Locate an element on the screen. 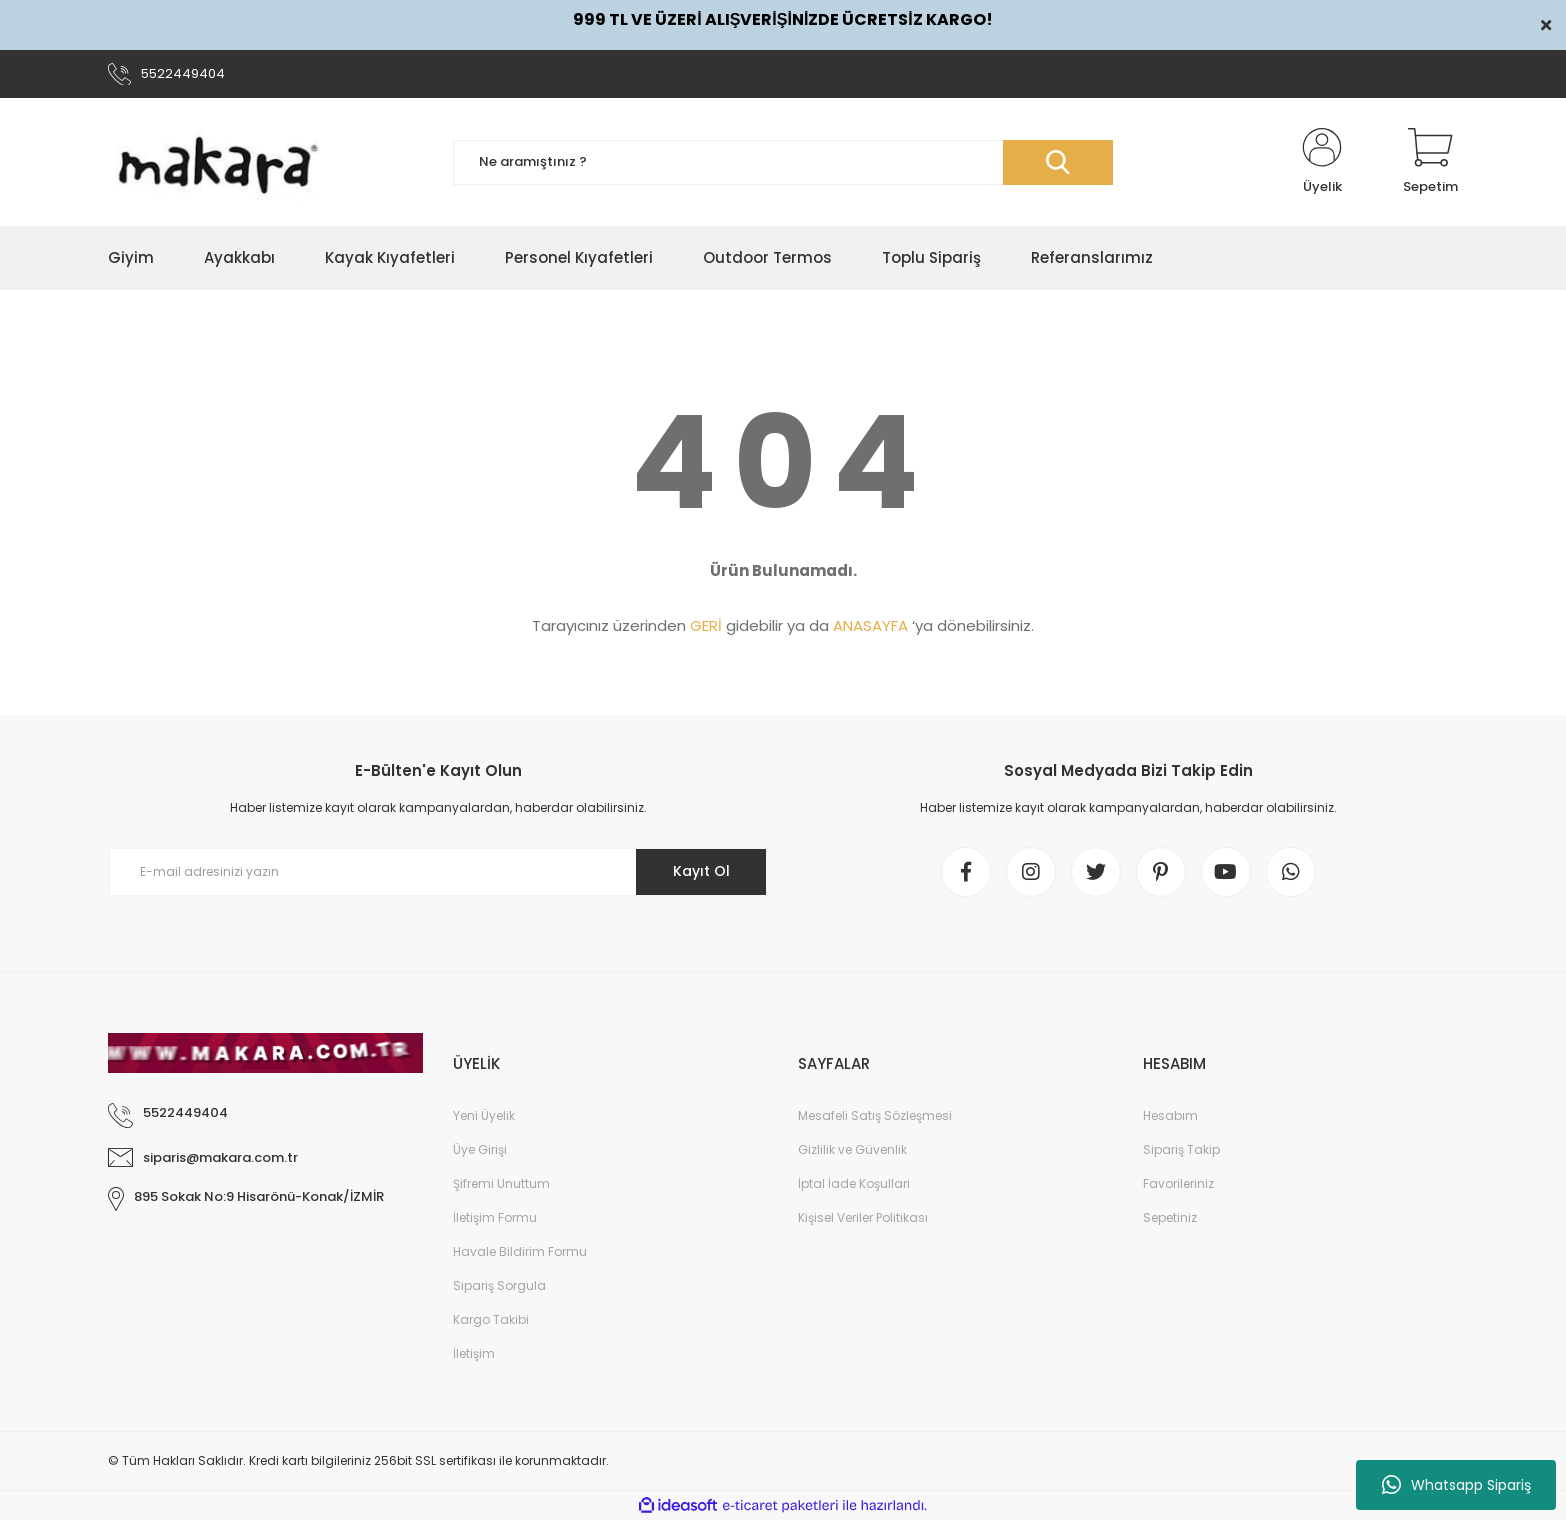  Hesabım is located at coordinates (1170, 1115).